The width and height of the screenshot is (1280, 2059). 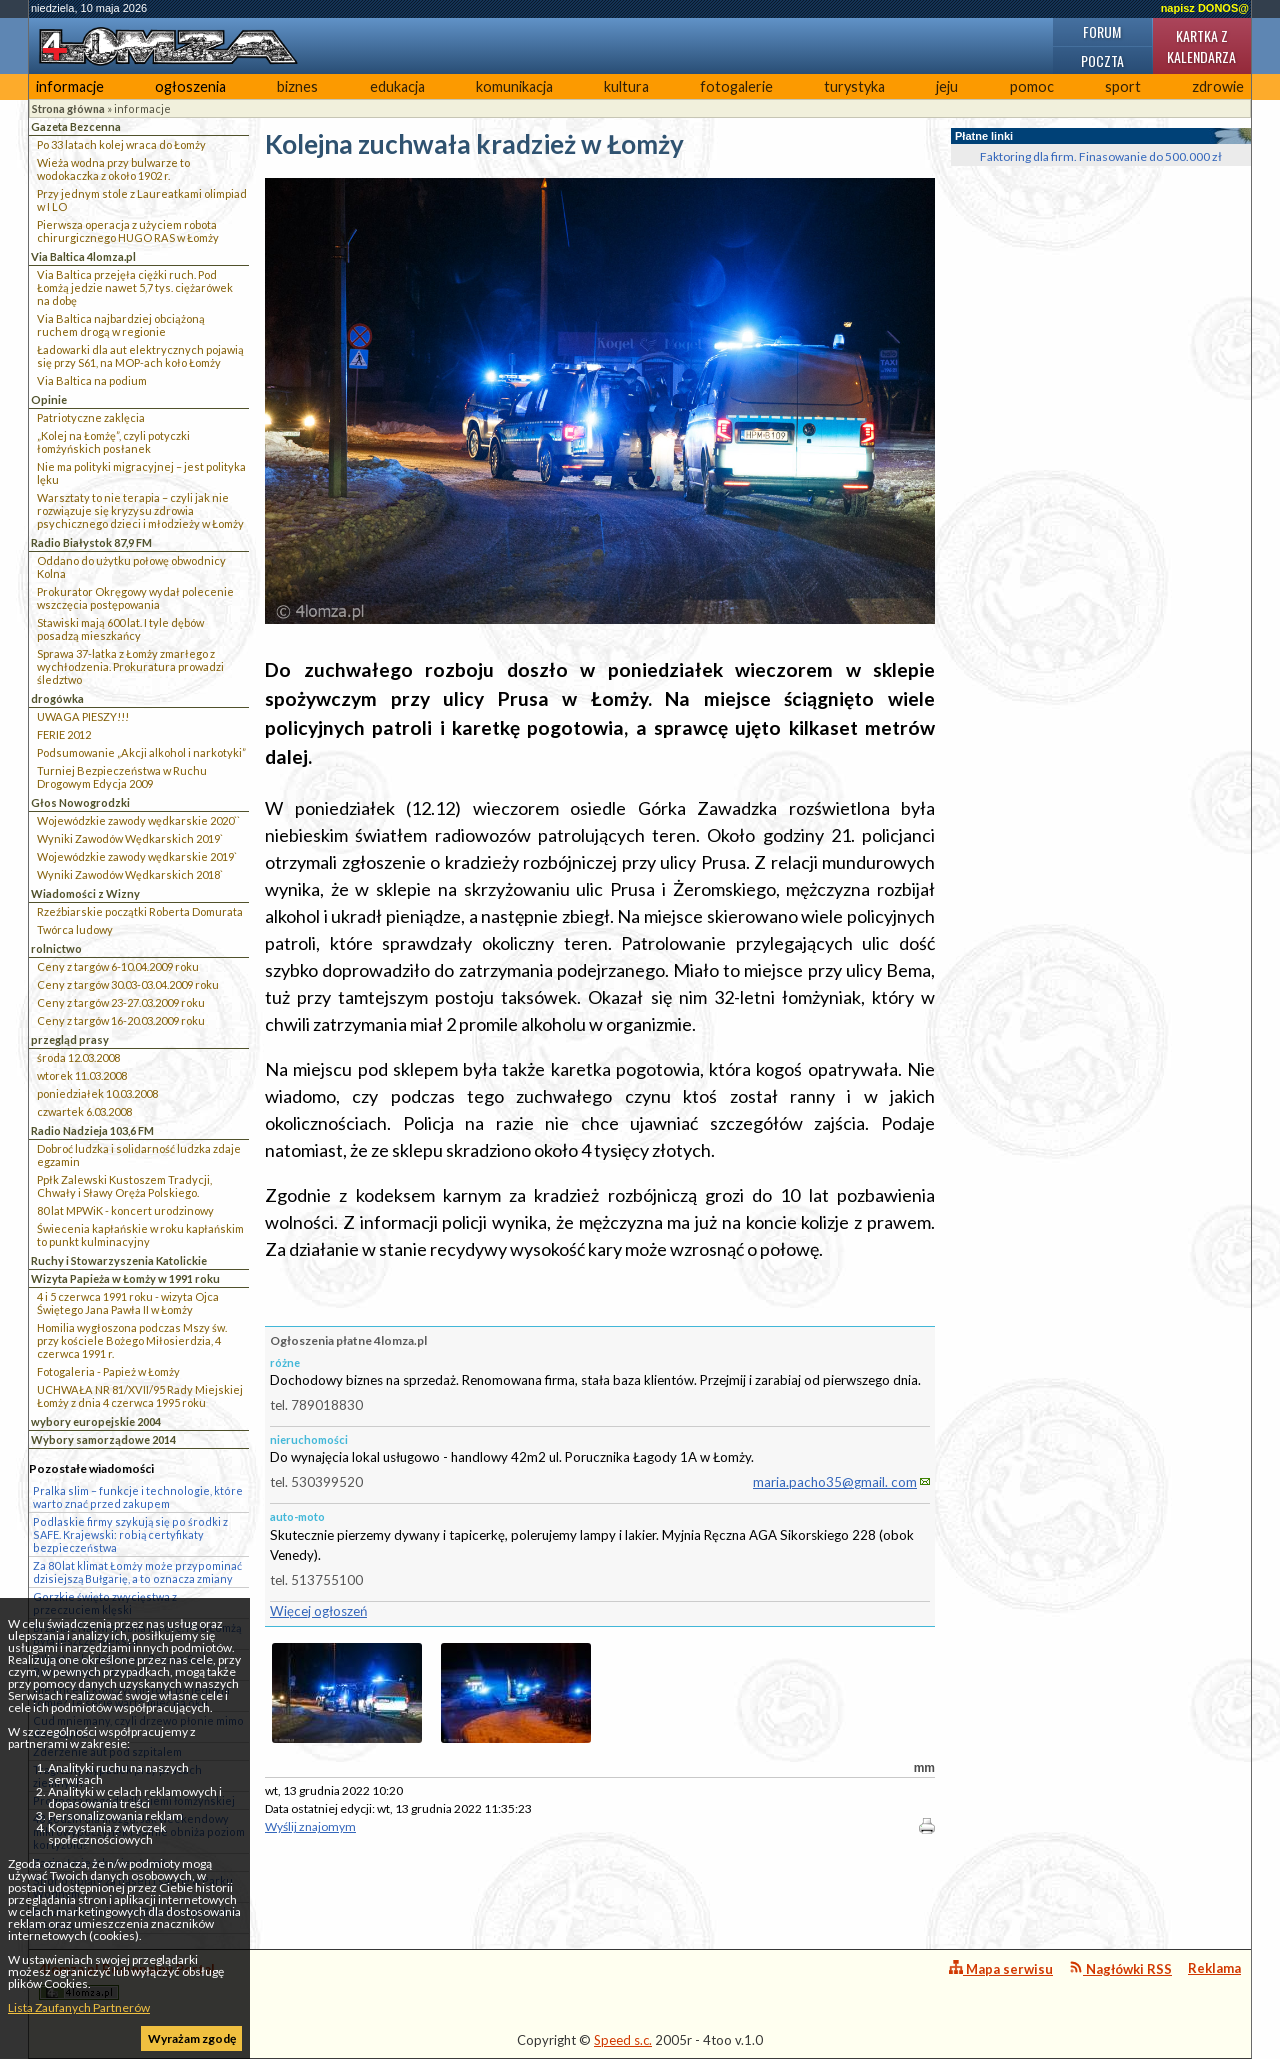 I want to click on 80 lat MPWiK - koncert urodzinowy, so click(x=125, y=1210).